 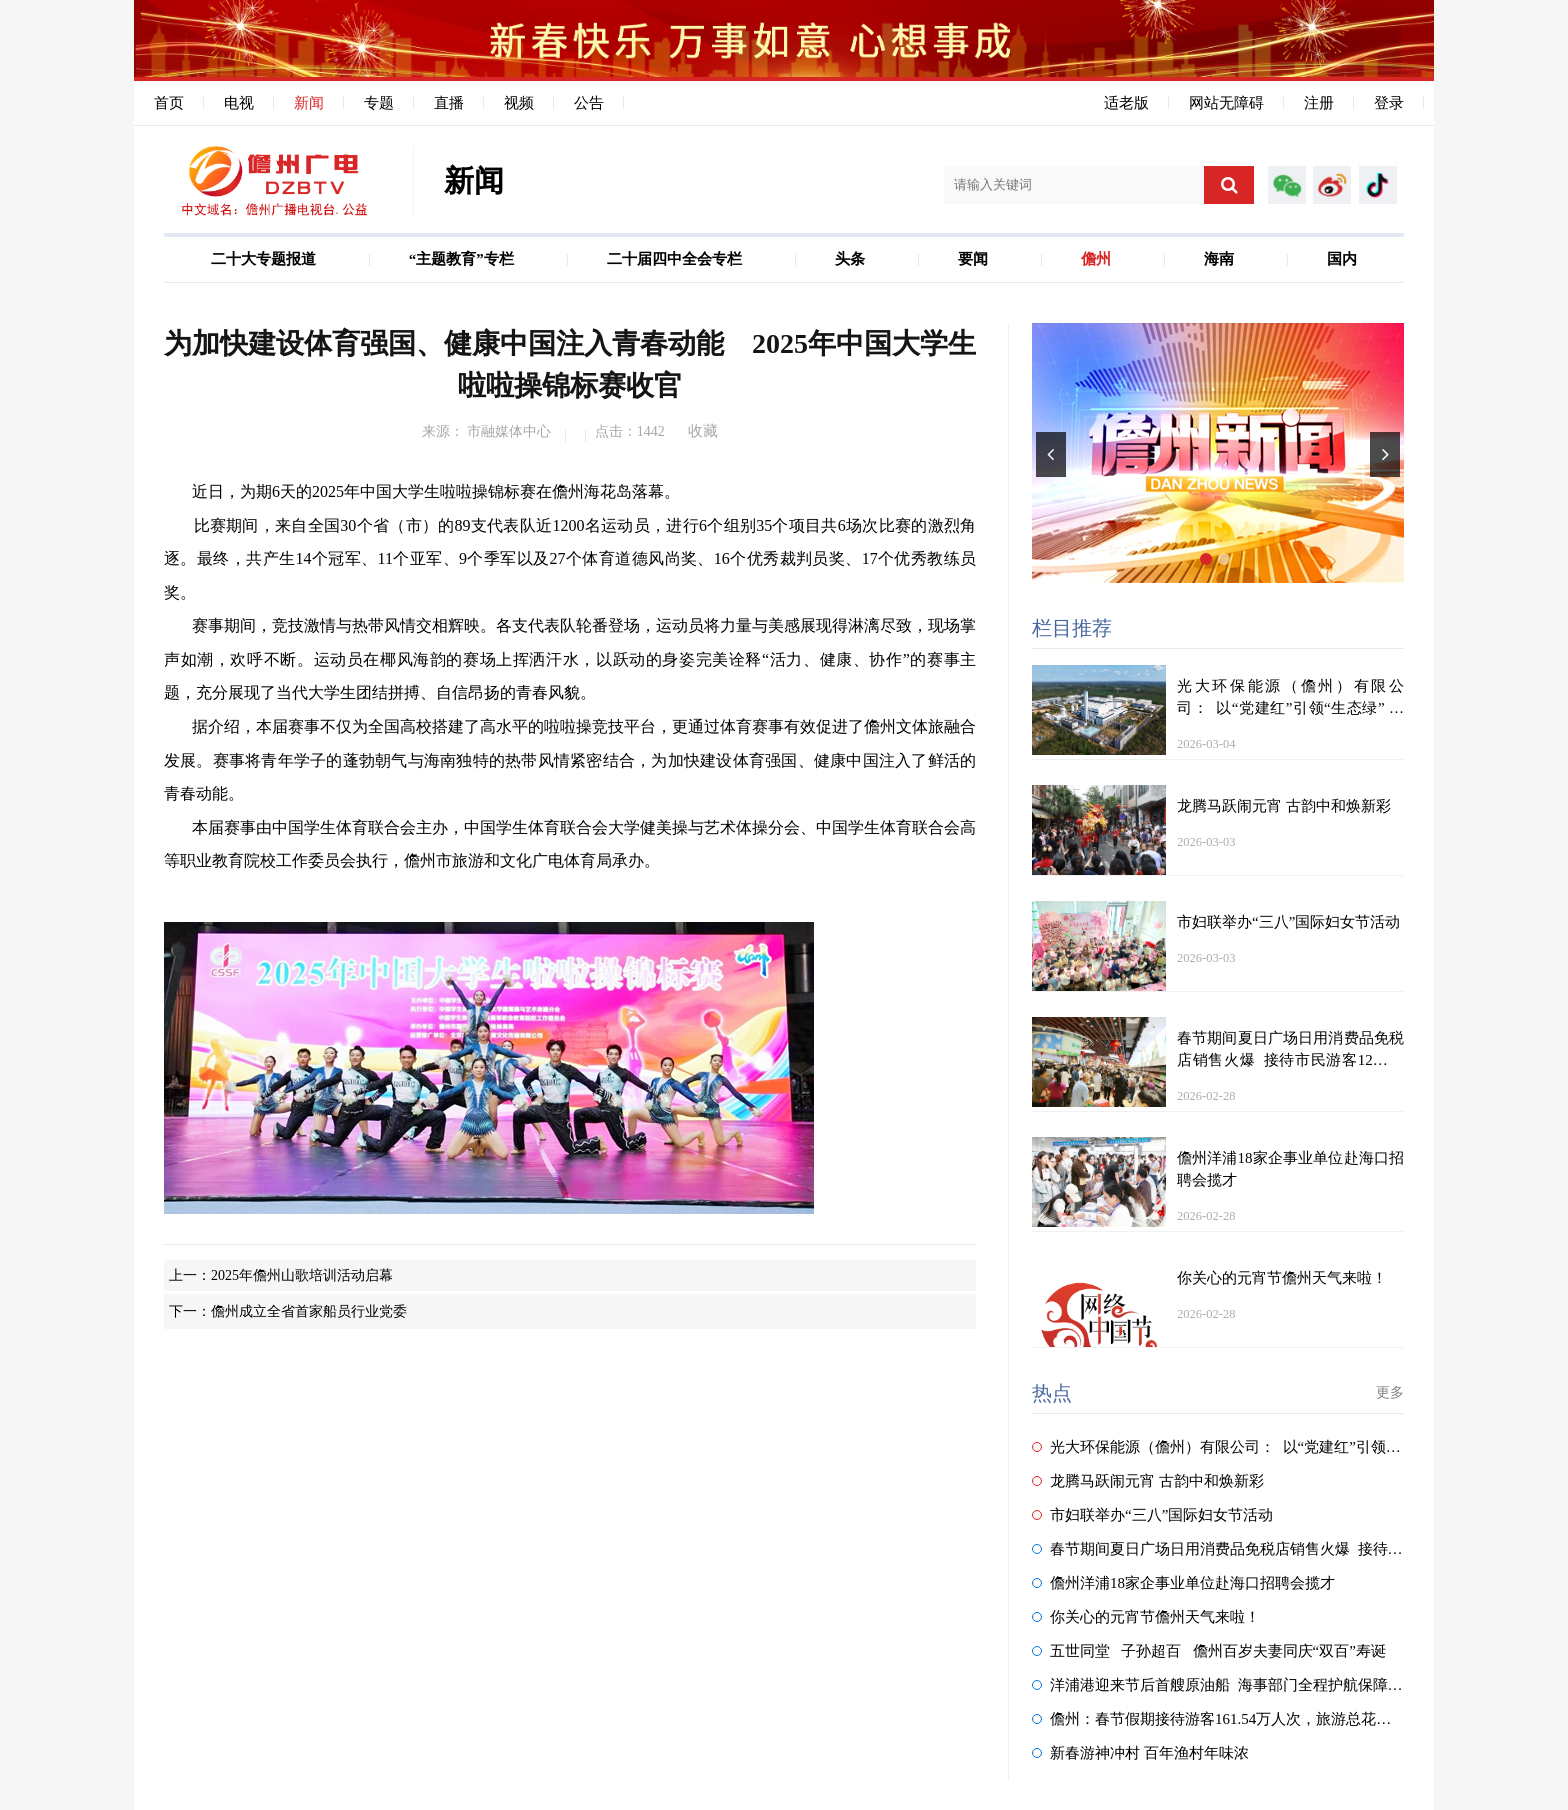 I want to click on 更多, so click(x=1390, y=1392).